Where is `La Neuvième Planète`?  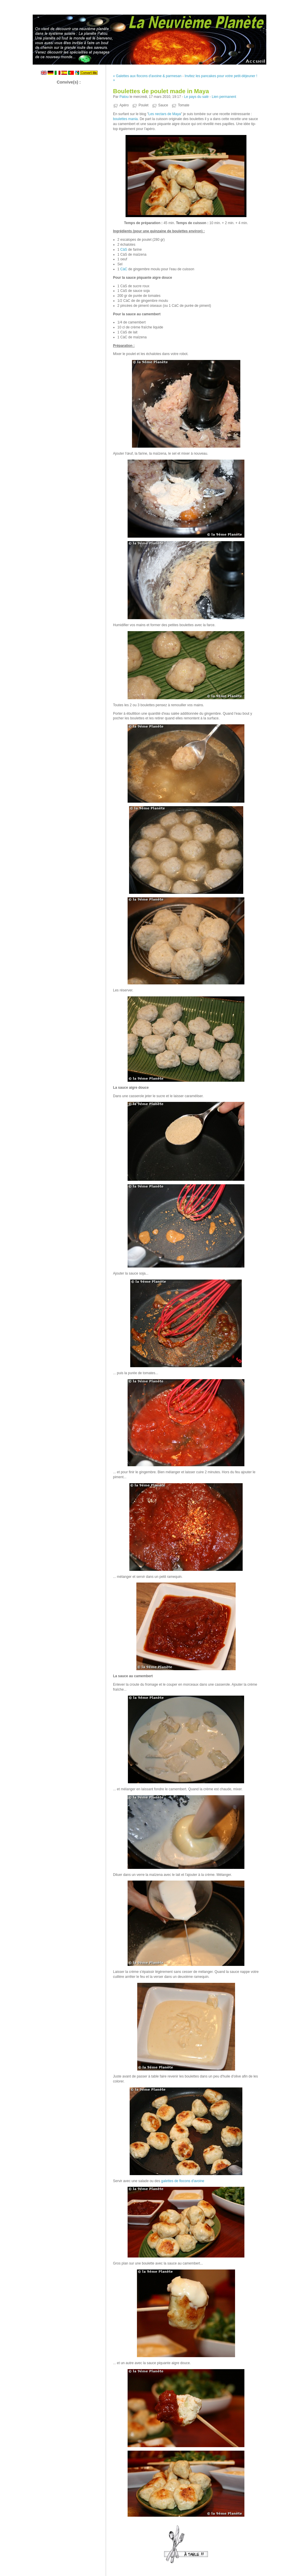
La Neuvième Planète is located at coordinates (149, 38).